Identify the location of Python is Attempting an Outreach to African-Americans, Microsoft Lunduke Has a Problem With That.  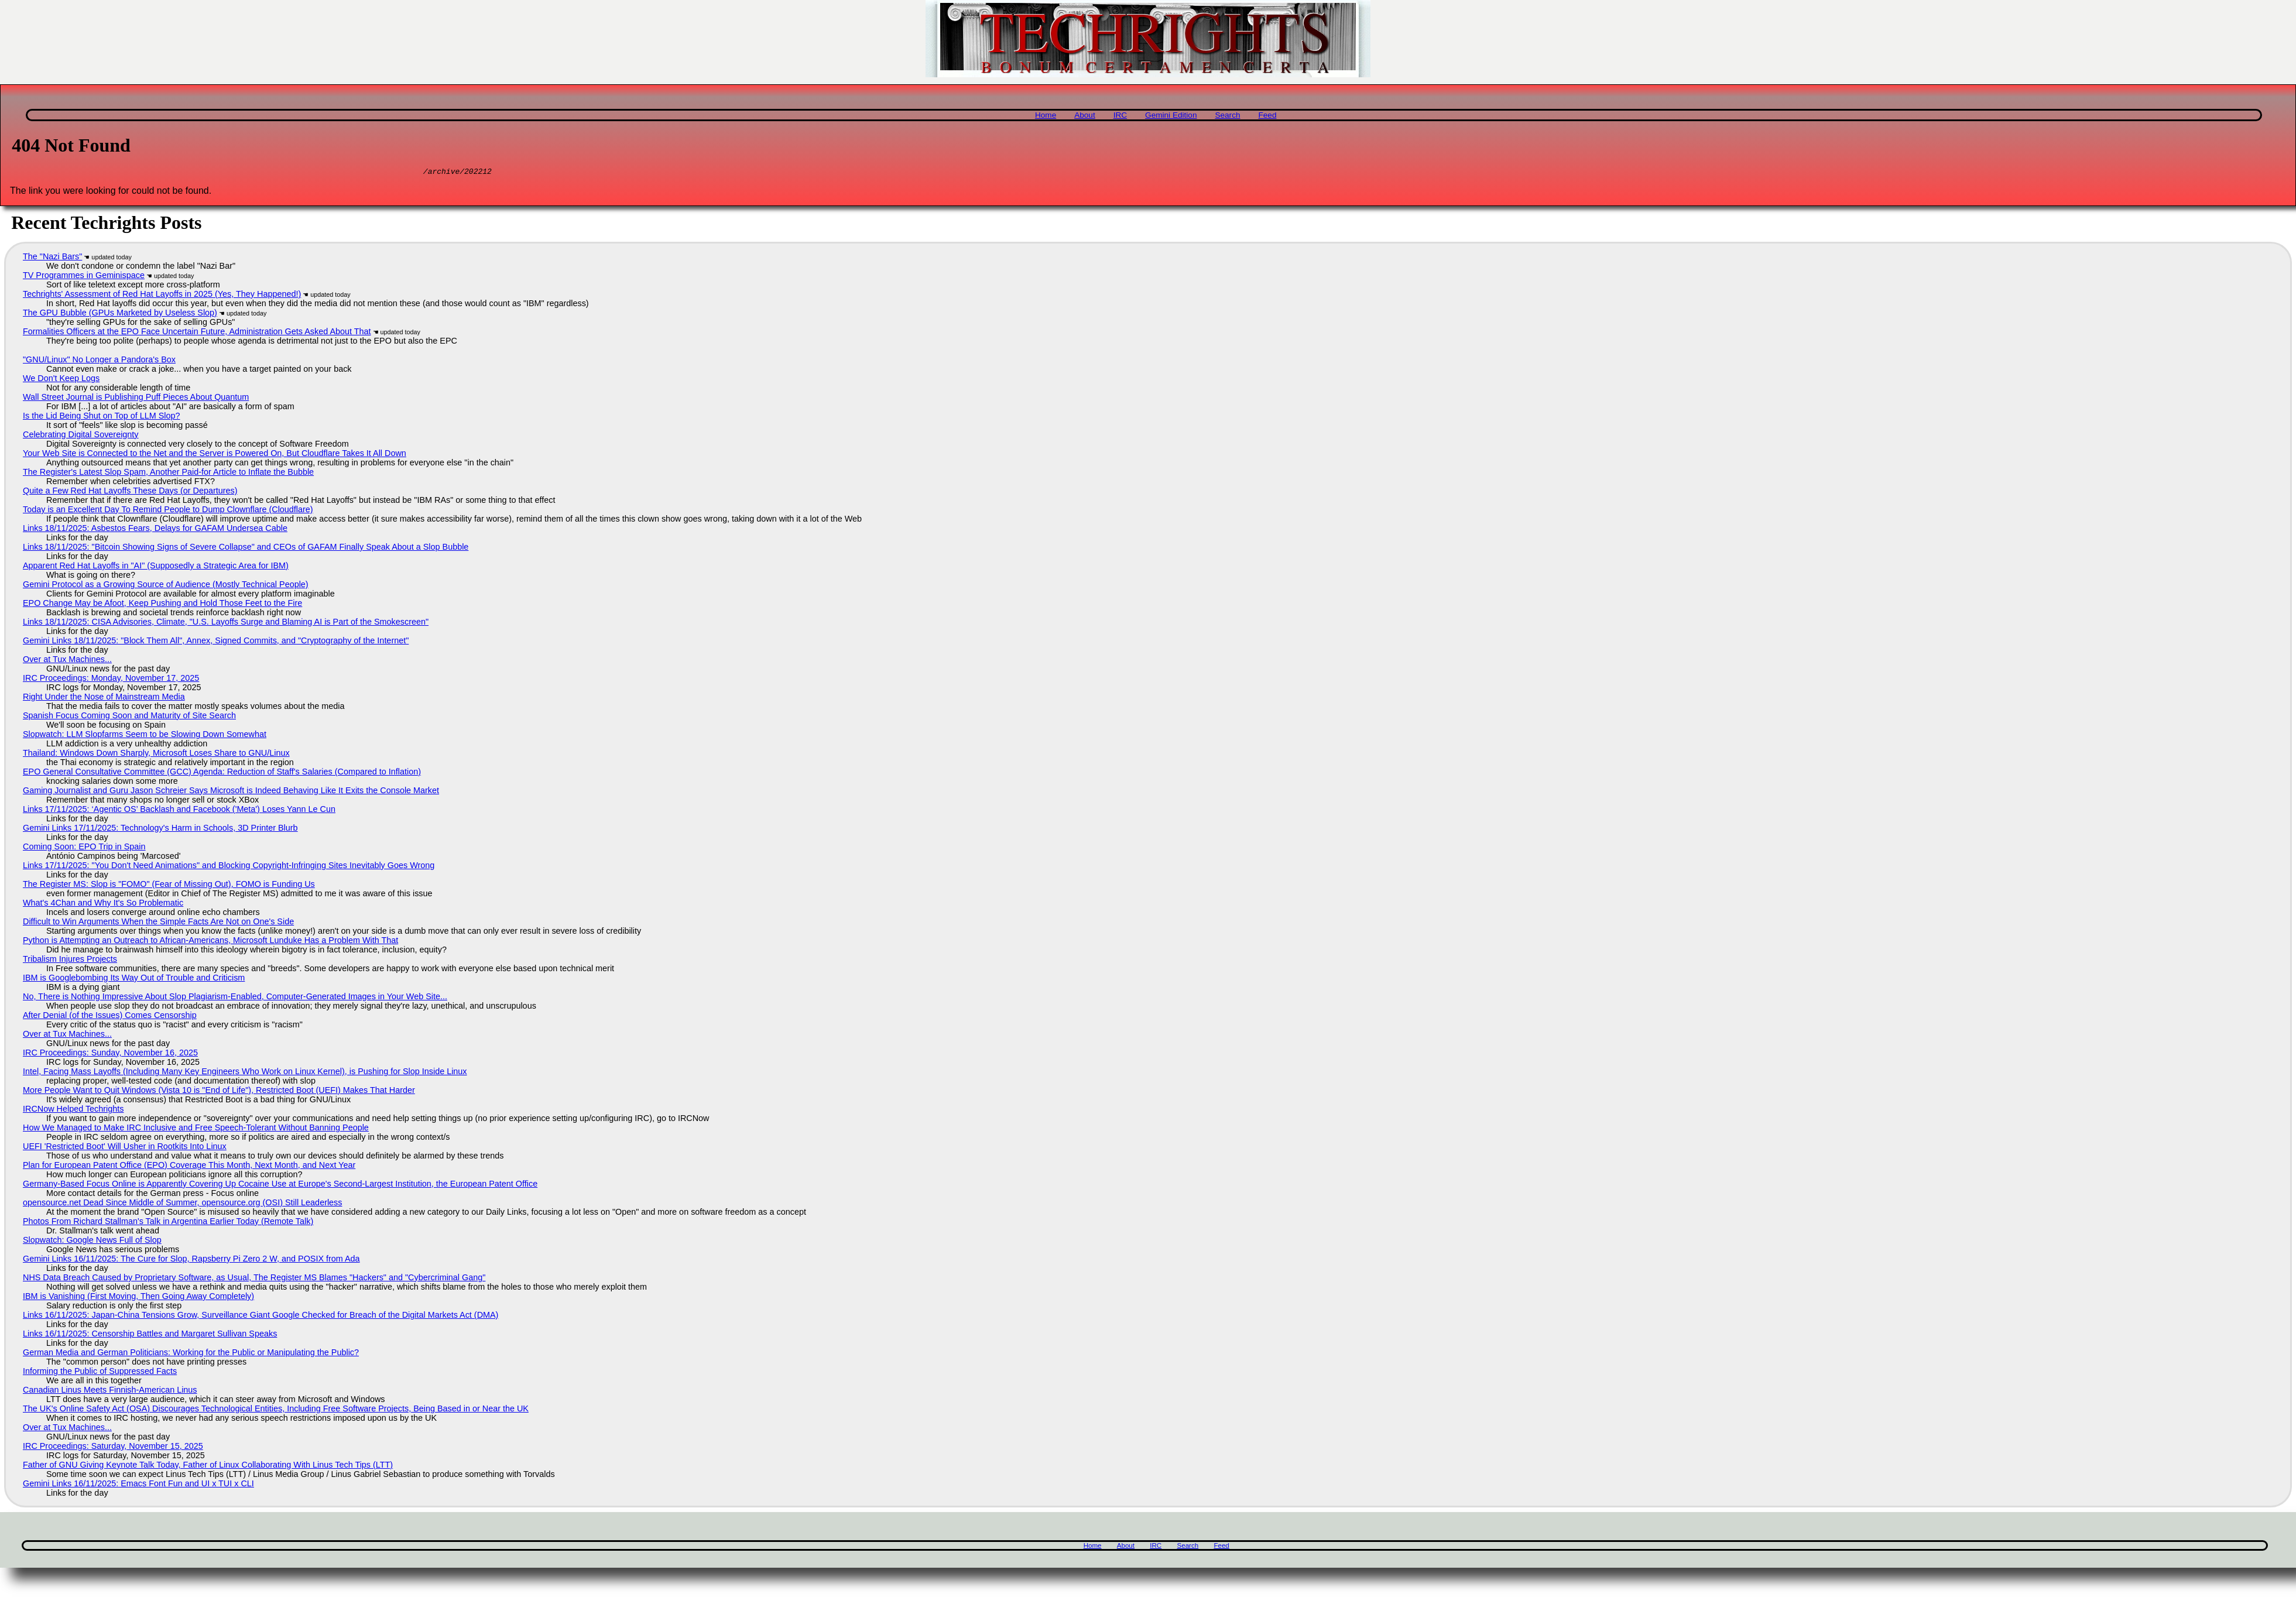
(210, 942).